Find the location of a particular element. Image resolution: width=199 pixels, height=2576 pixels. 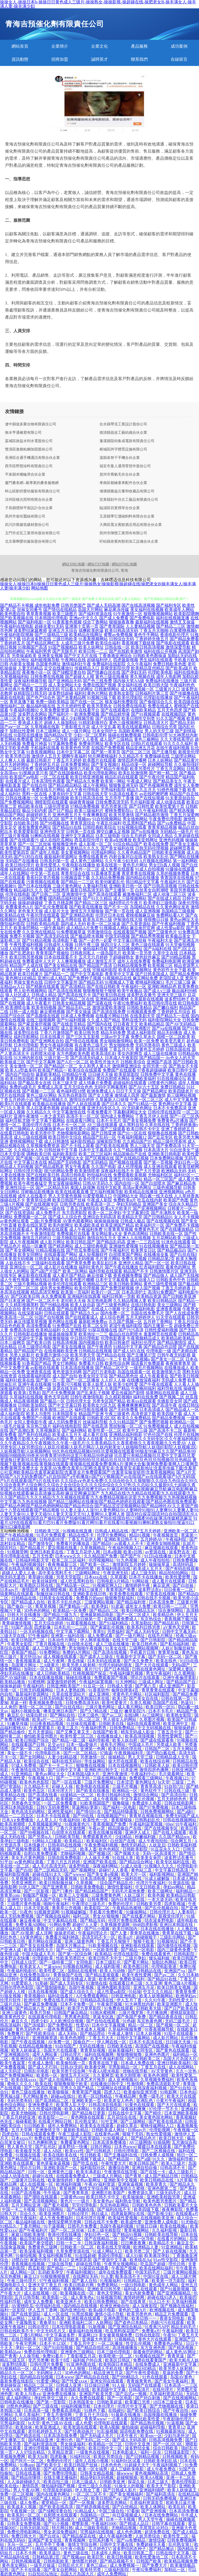

超碰人肏 is located at coordinates (20, 2188).